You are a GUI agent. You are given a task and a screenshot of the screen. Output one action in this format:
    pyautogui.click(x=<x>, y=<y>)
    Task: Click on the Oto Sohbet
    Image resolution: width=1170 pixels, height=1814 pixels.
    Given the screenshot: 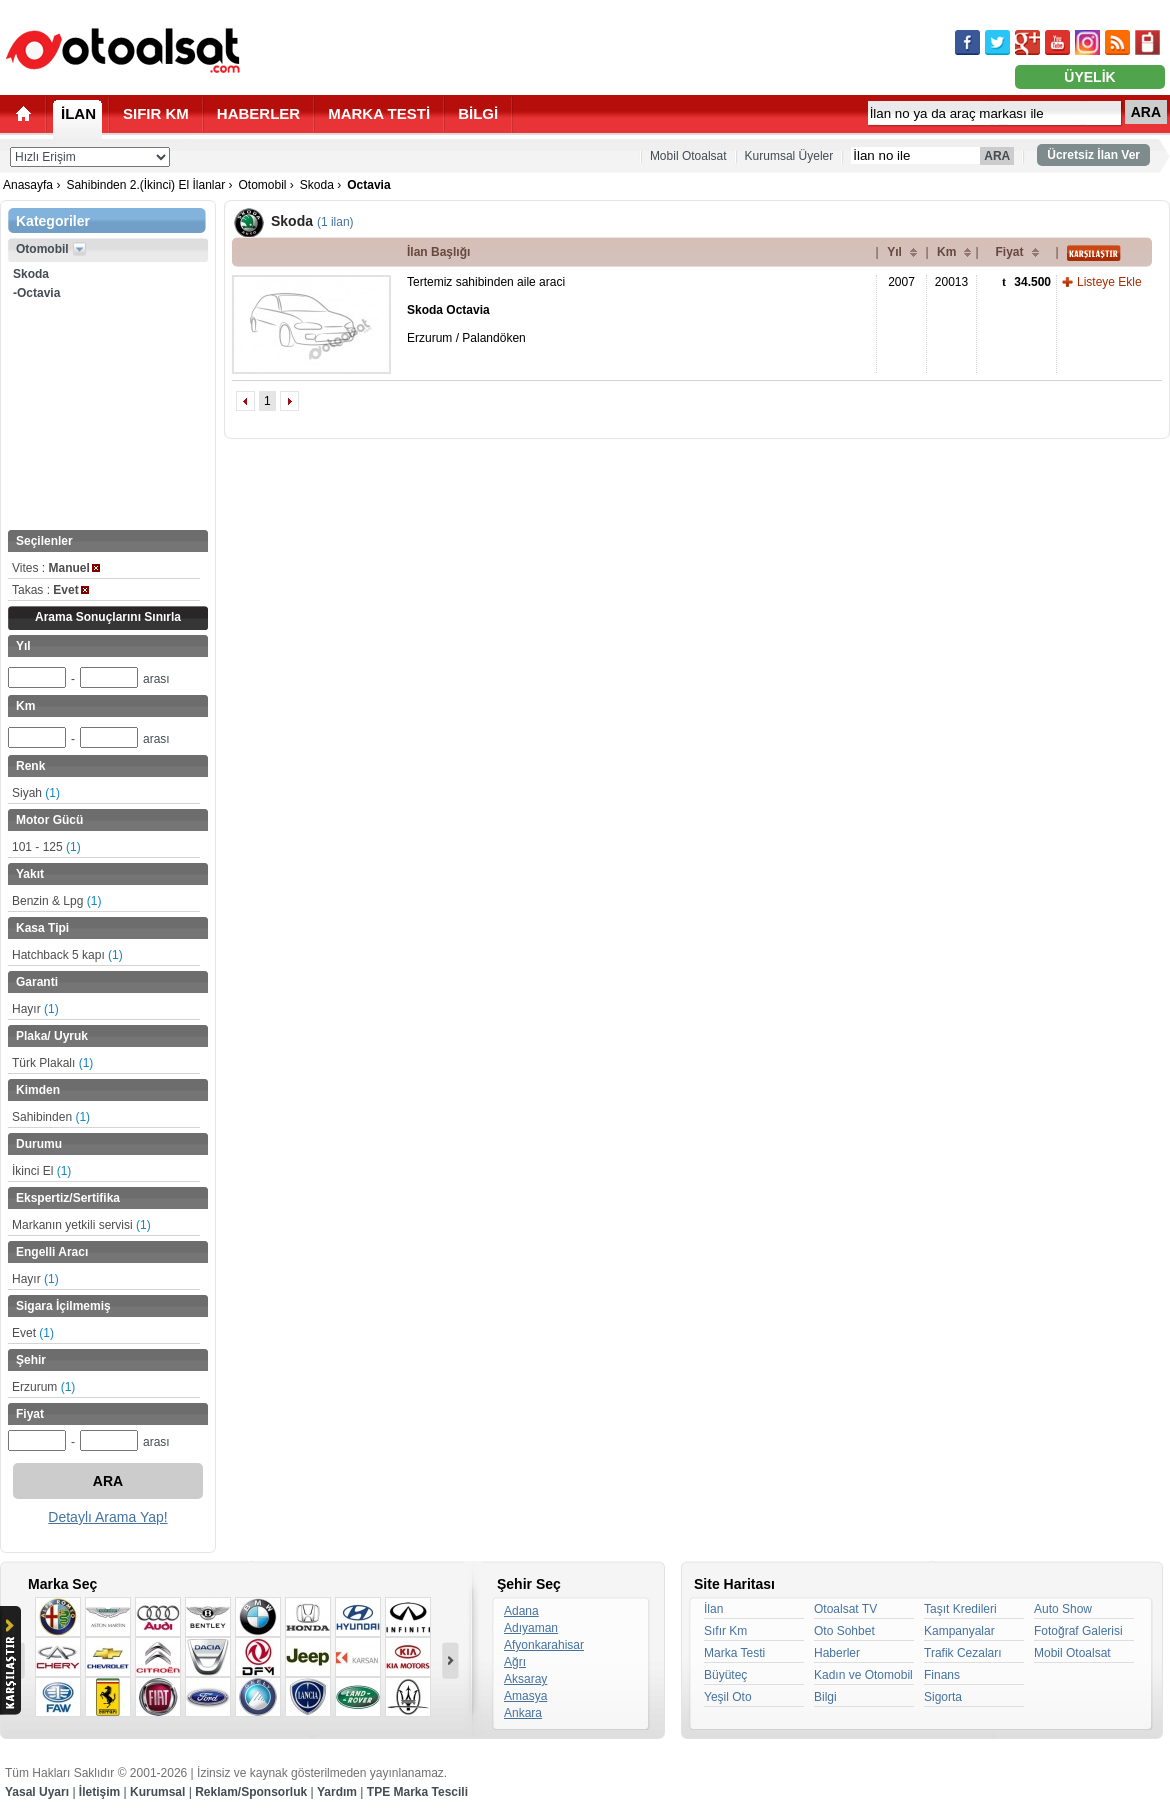 What is the action you would take?
    pyautogui.click(x=844, y=1631)
    